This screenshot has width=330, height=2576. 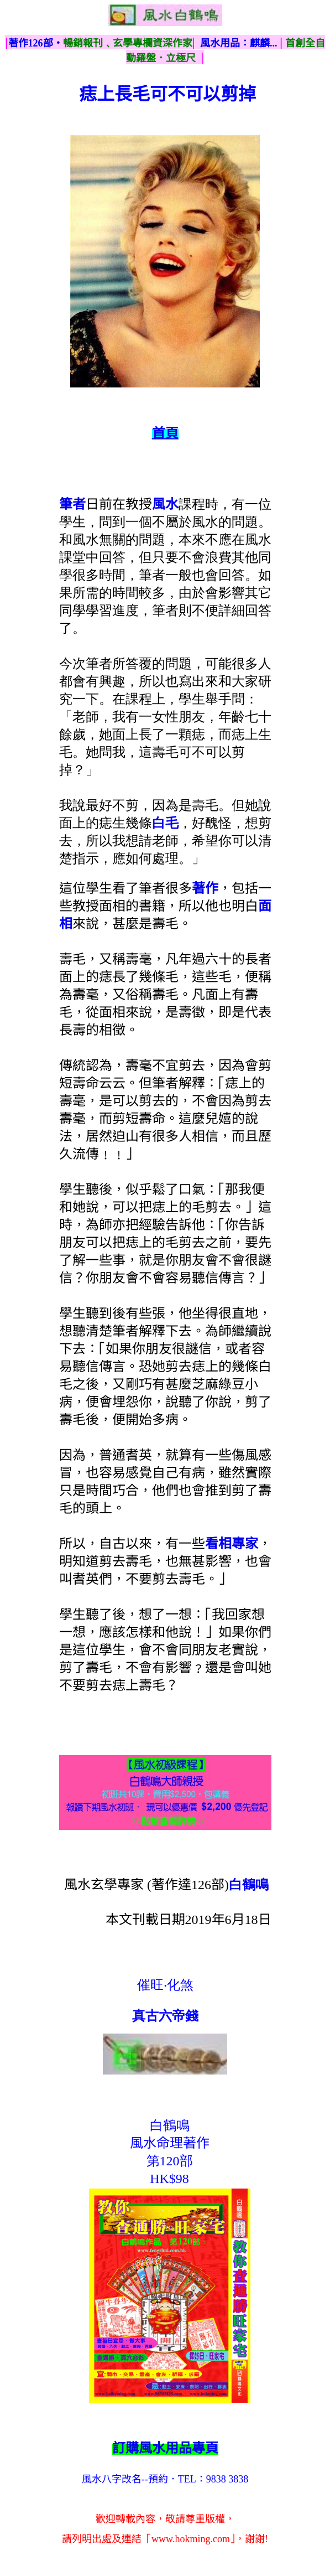 What do you see at coordinates (238, 43) in the screenshot?
I see `風水用品：麒麟...` at bounding box center [238, 43].